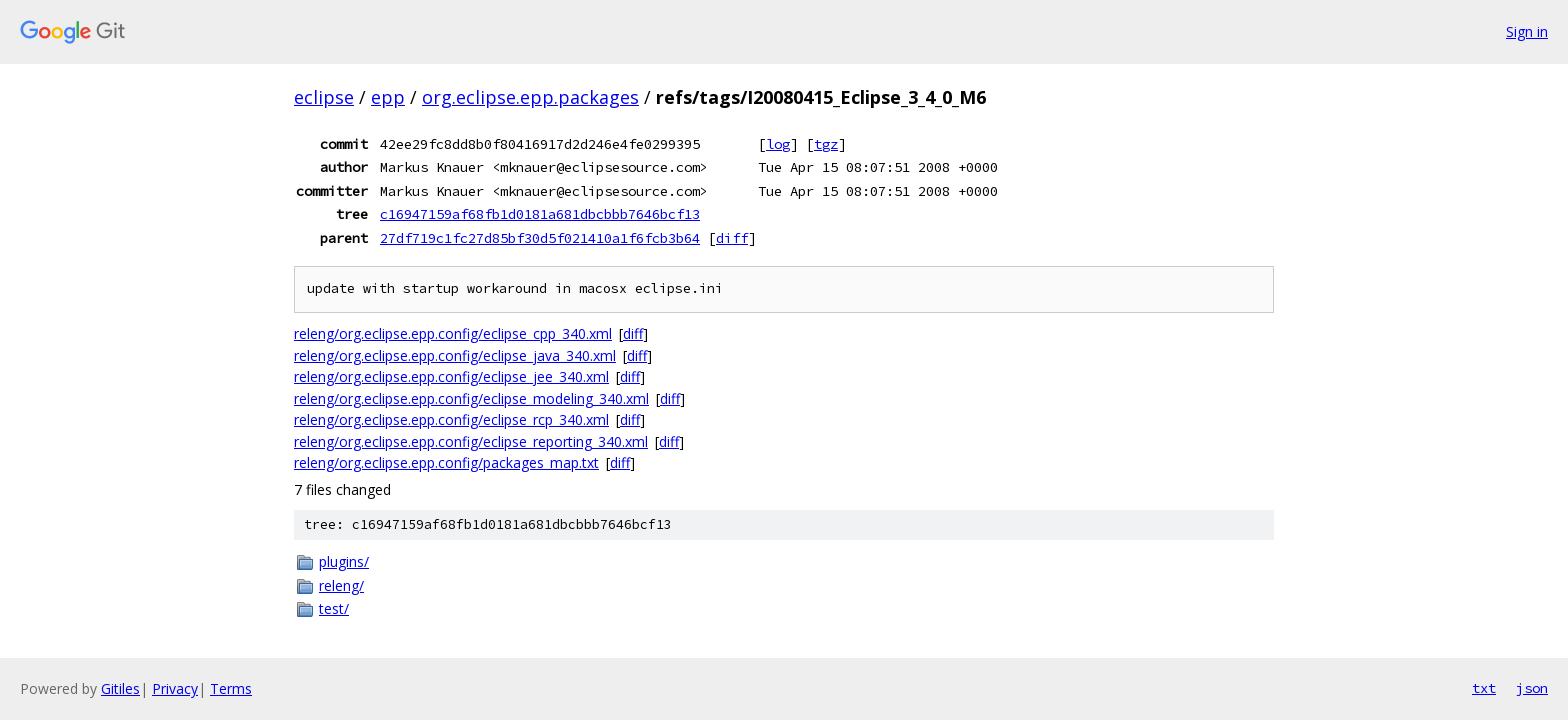  What do you see at coordinates (471, 398) in the screenshot?
I see `releng/org.eclipse.epp.config/eclipse_modeling_340.xml` at bounding box center [471, 398].